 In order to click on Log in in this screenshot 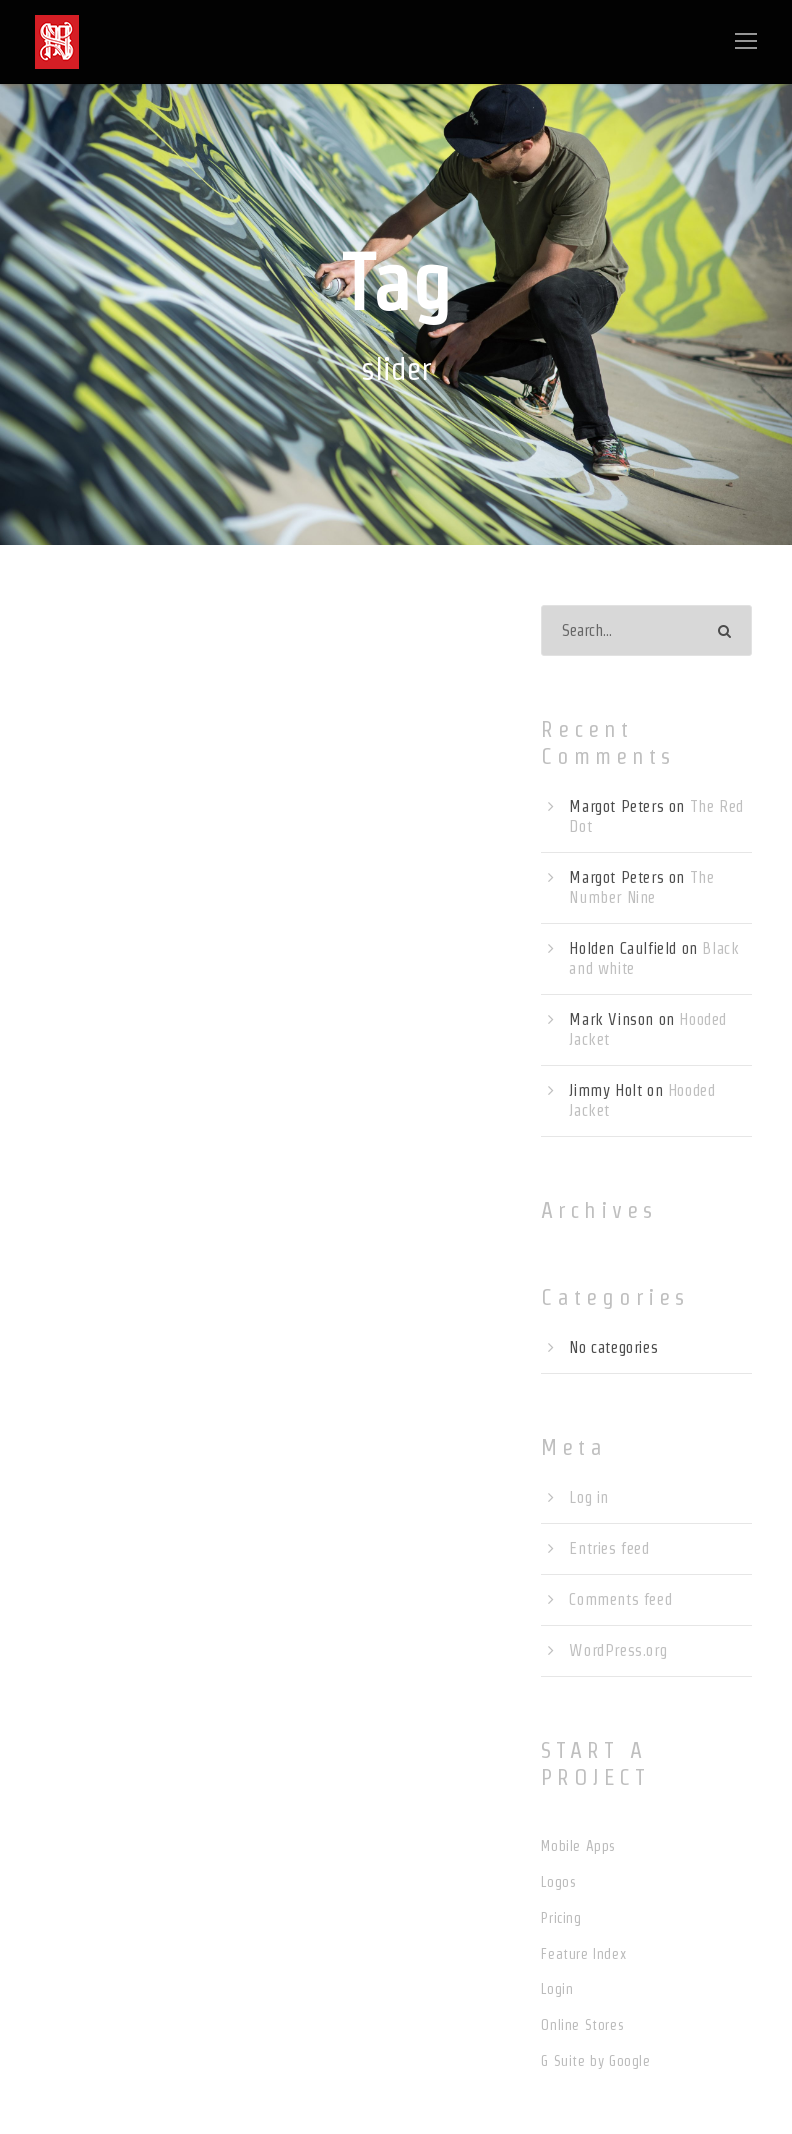, I will do `click(589, 1497)`.